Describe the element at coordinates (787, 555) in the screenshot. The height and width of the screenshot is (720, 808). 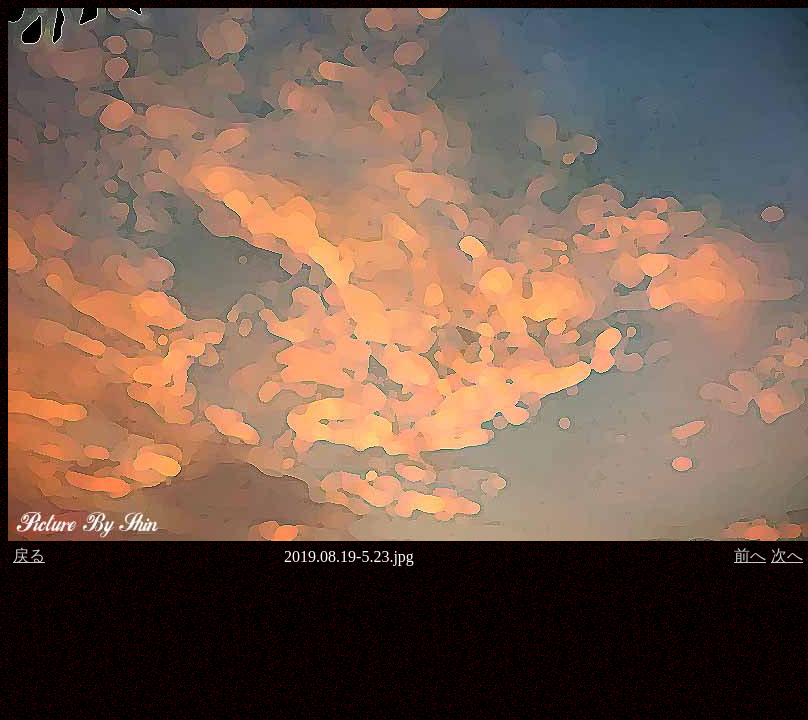
I see `次へ` at that location.